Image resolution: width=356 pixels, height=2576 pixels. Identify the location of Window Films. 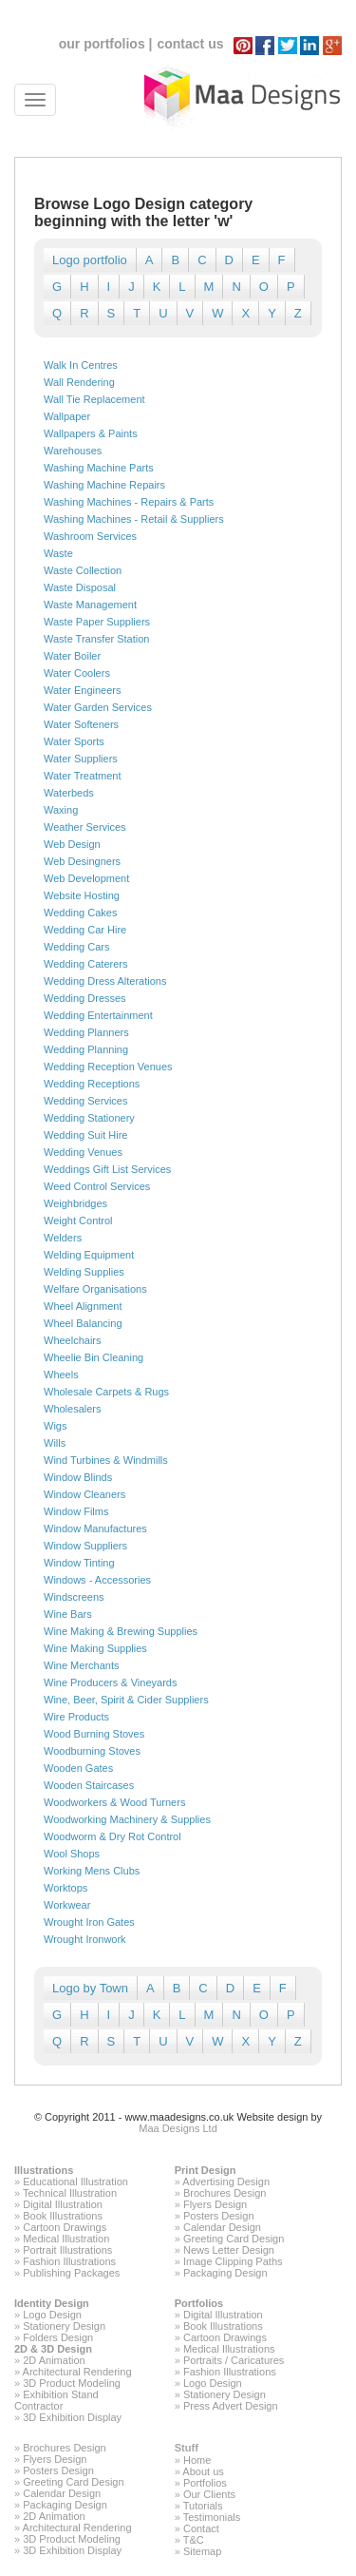
(76, 1511).